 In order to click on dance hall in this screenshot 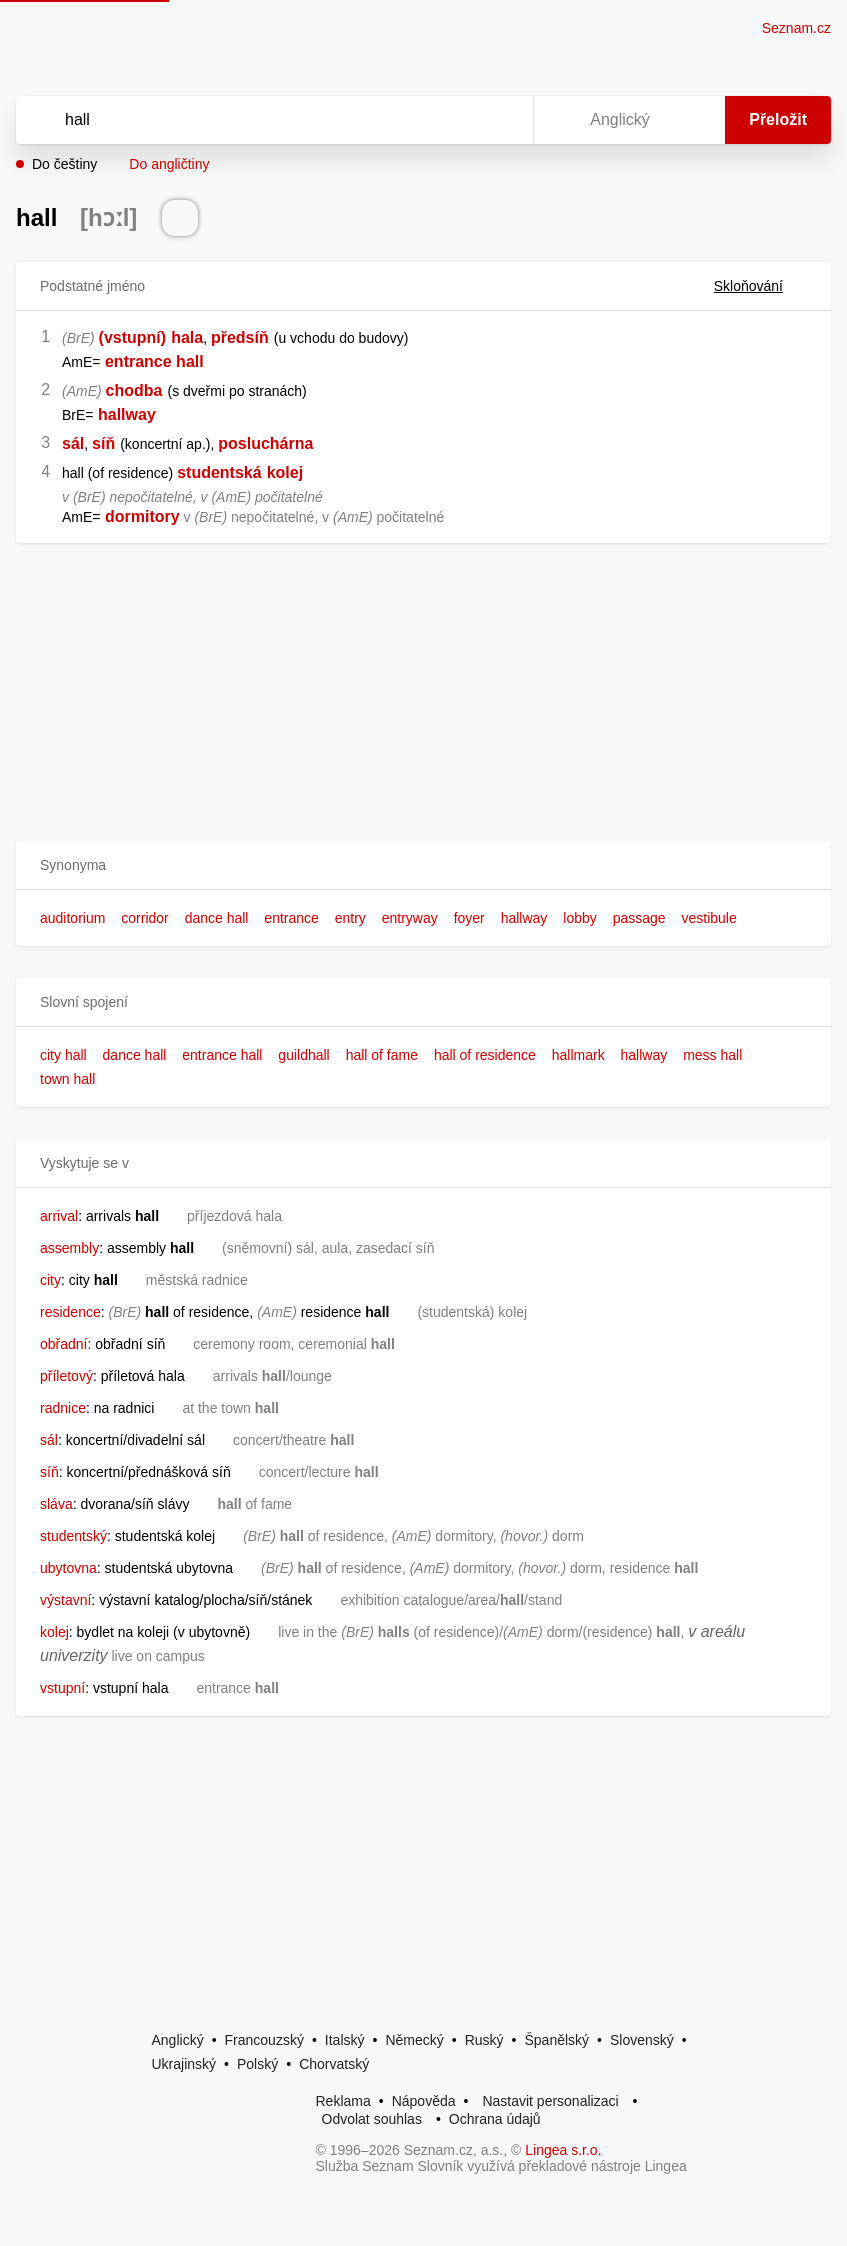, I will do `click(217, 918)`.